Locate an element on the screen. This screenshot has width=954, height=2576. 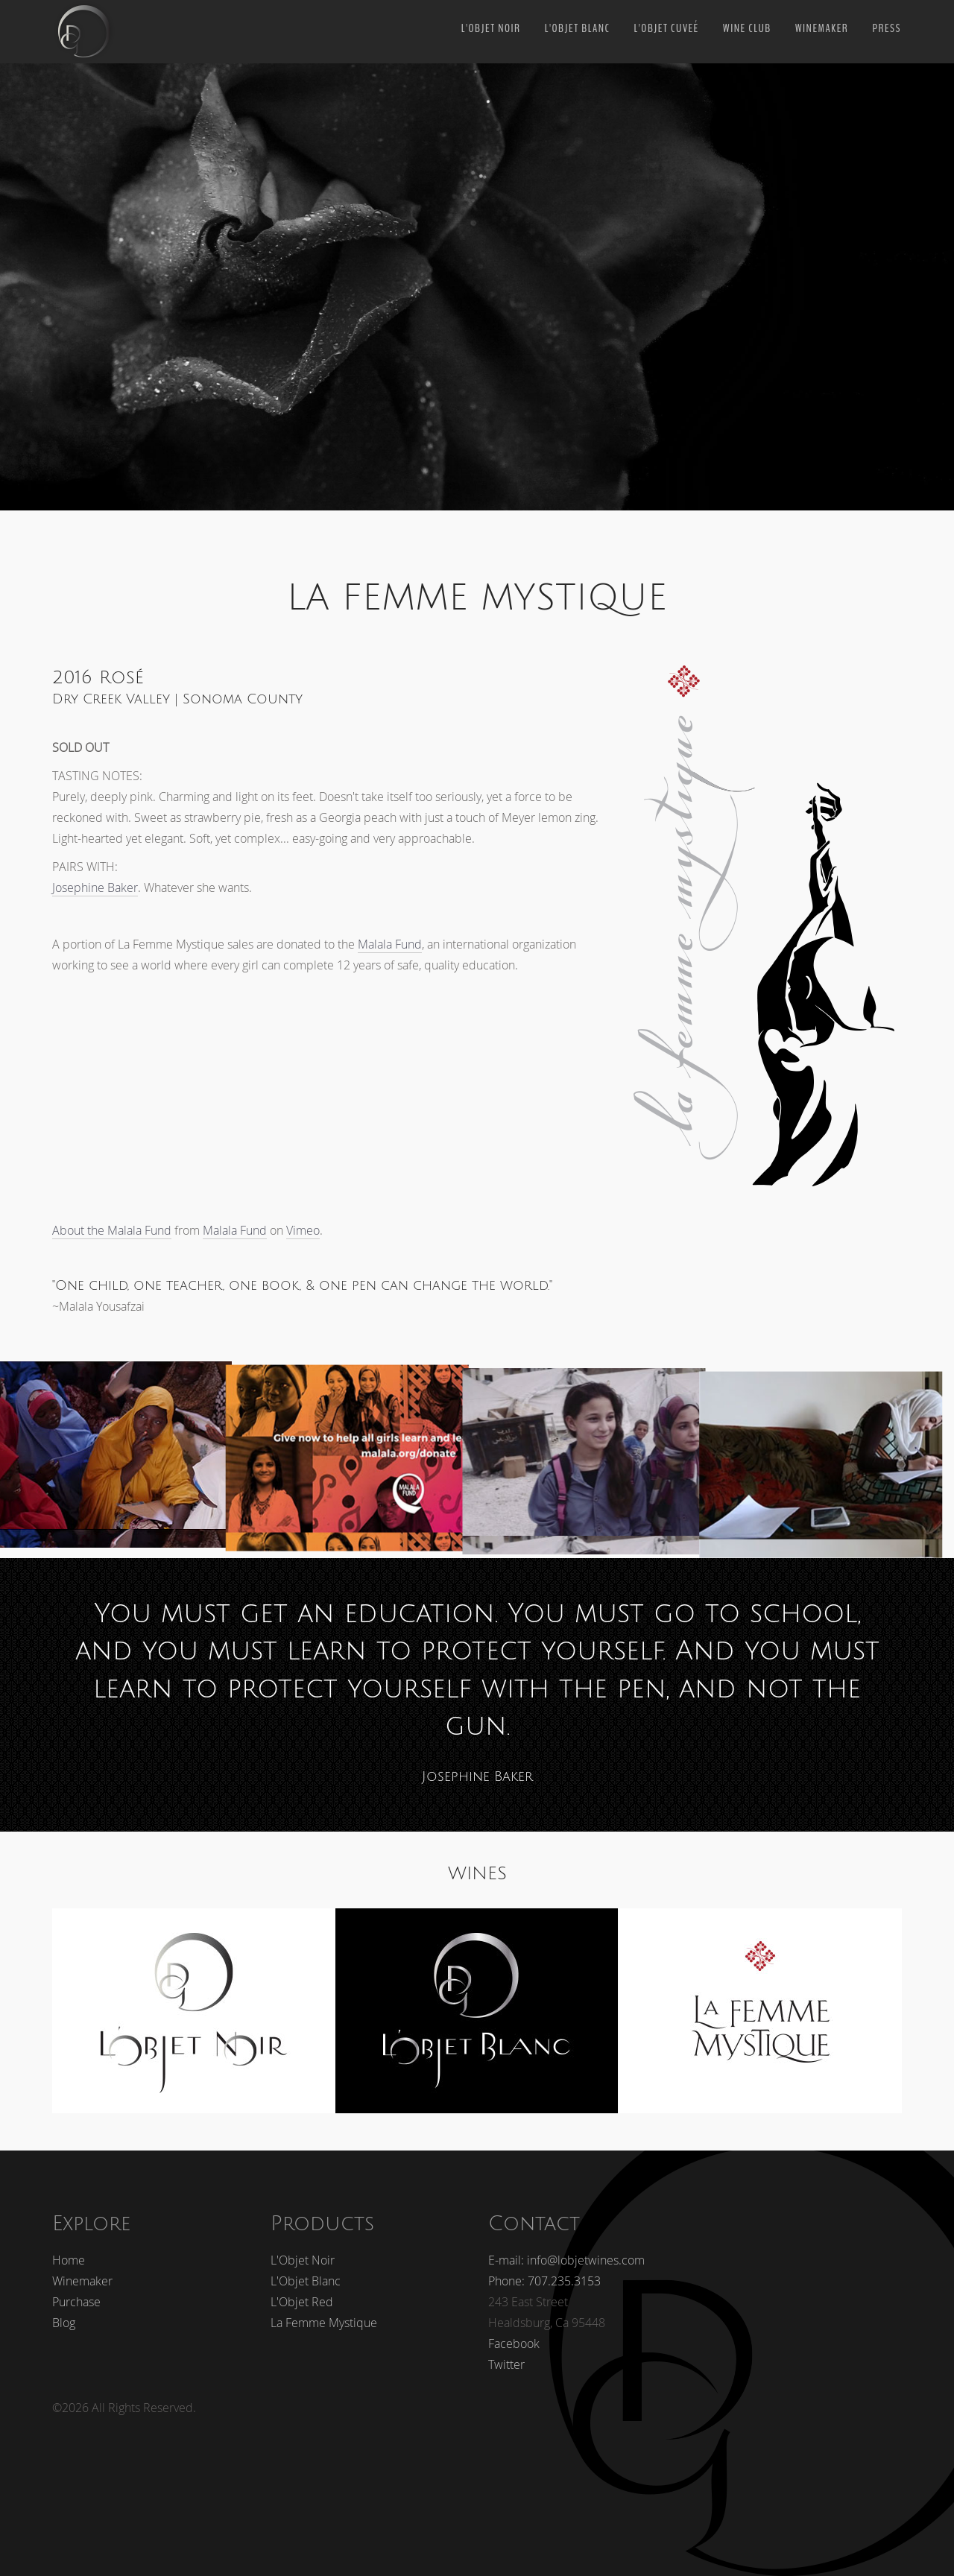
Vimeo is located at coordinates (303, 1230).